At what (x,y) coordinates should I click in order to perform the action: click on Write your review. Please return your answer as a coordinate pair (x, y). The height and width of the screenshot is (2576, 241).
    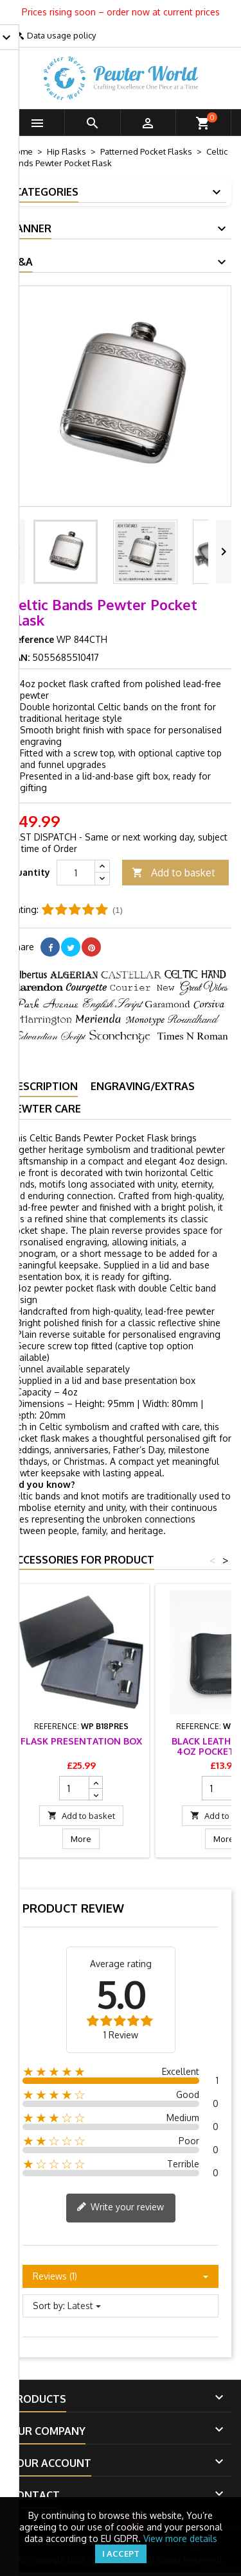
    Looking at the image, I should click on (120, 2207).